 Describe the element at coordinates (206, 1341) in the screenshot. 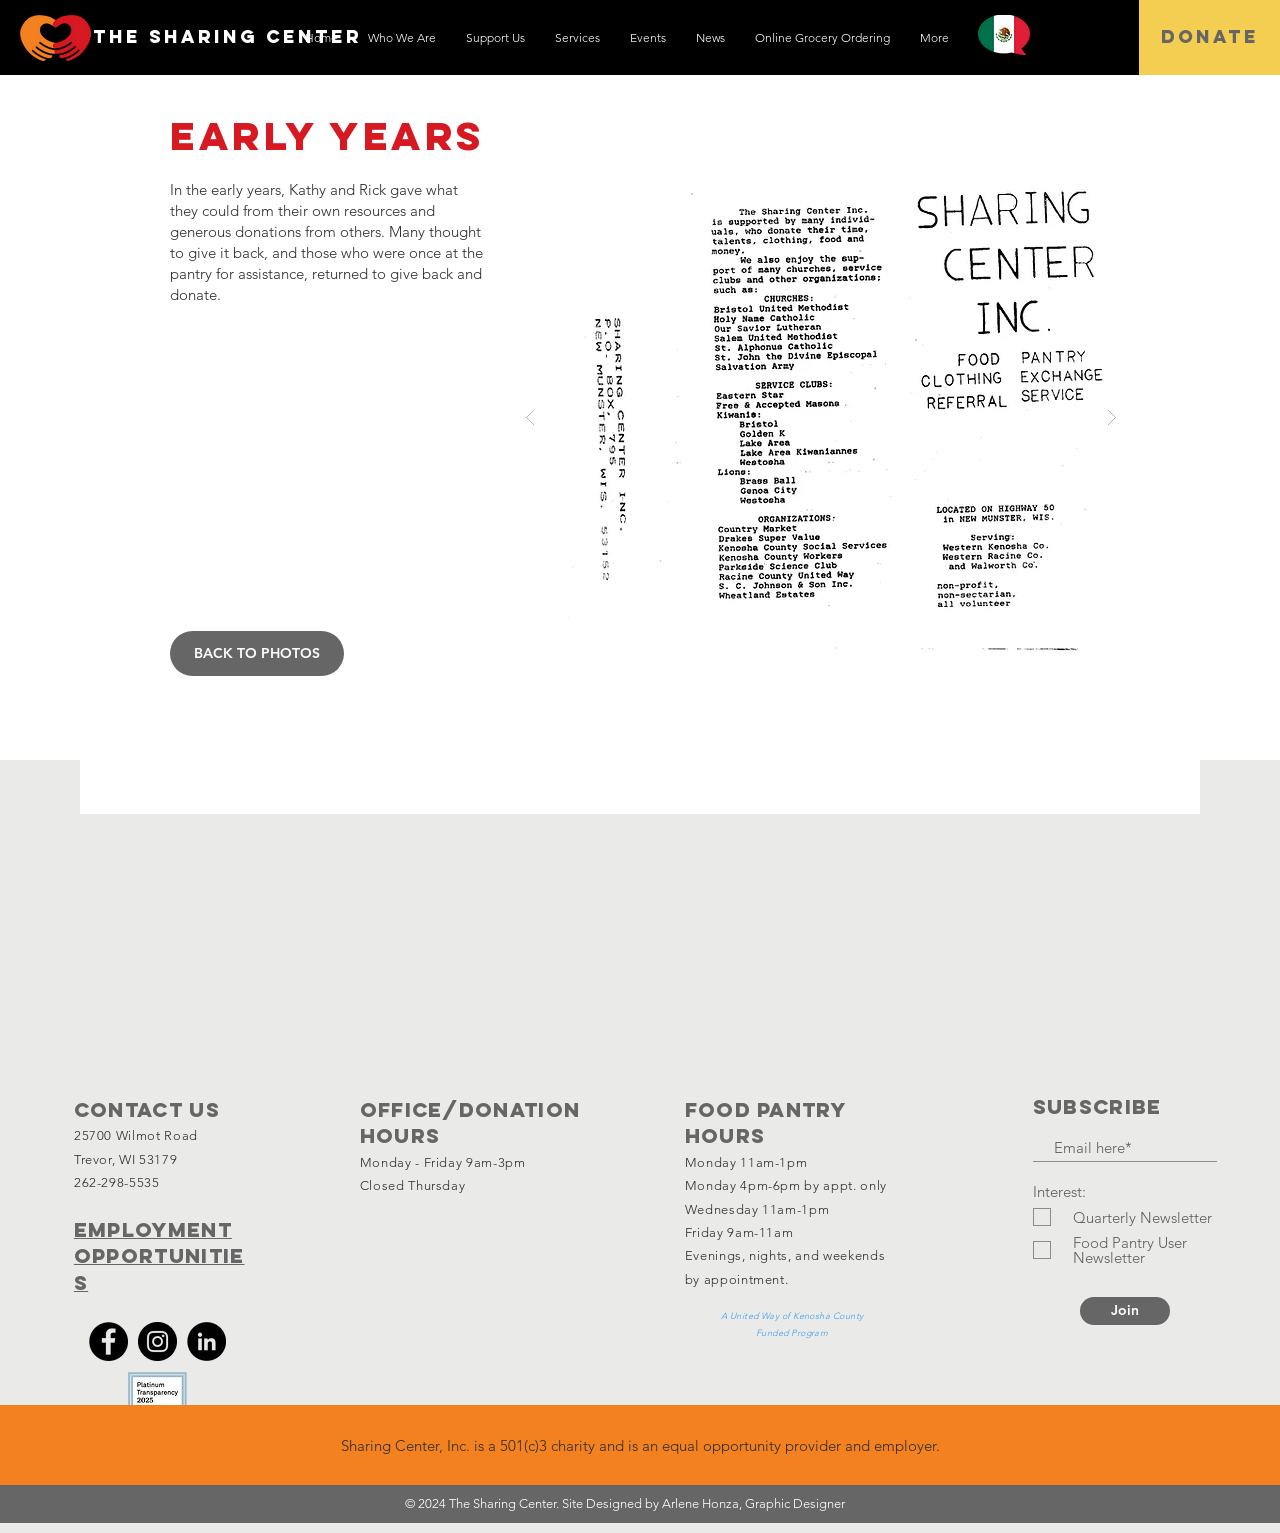

I see `[LinkedIn]` at that location.